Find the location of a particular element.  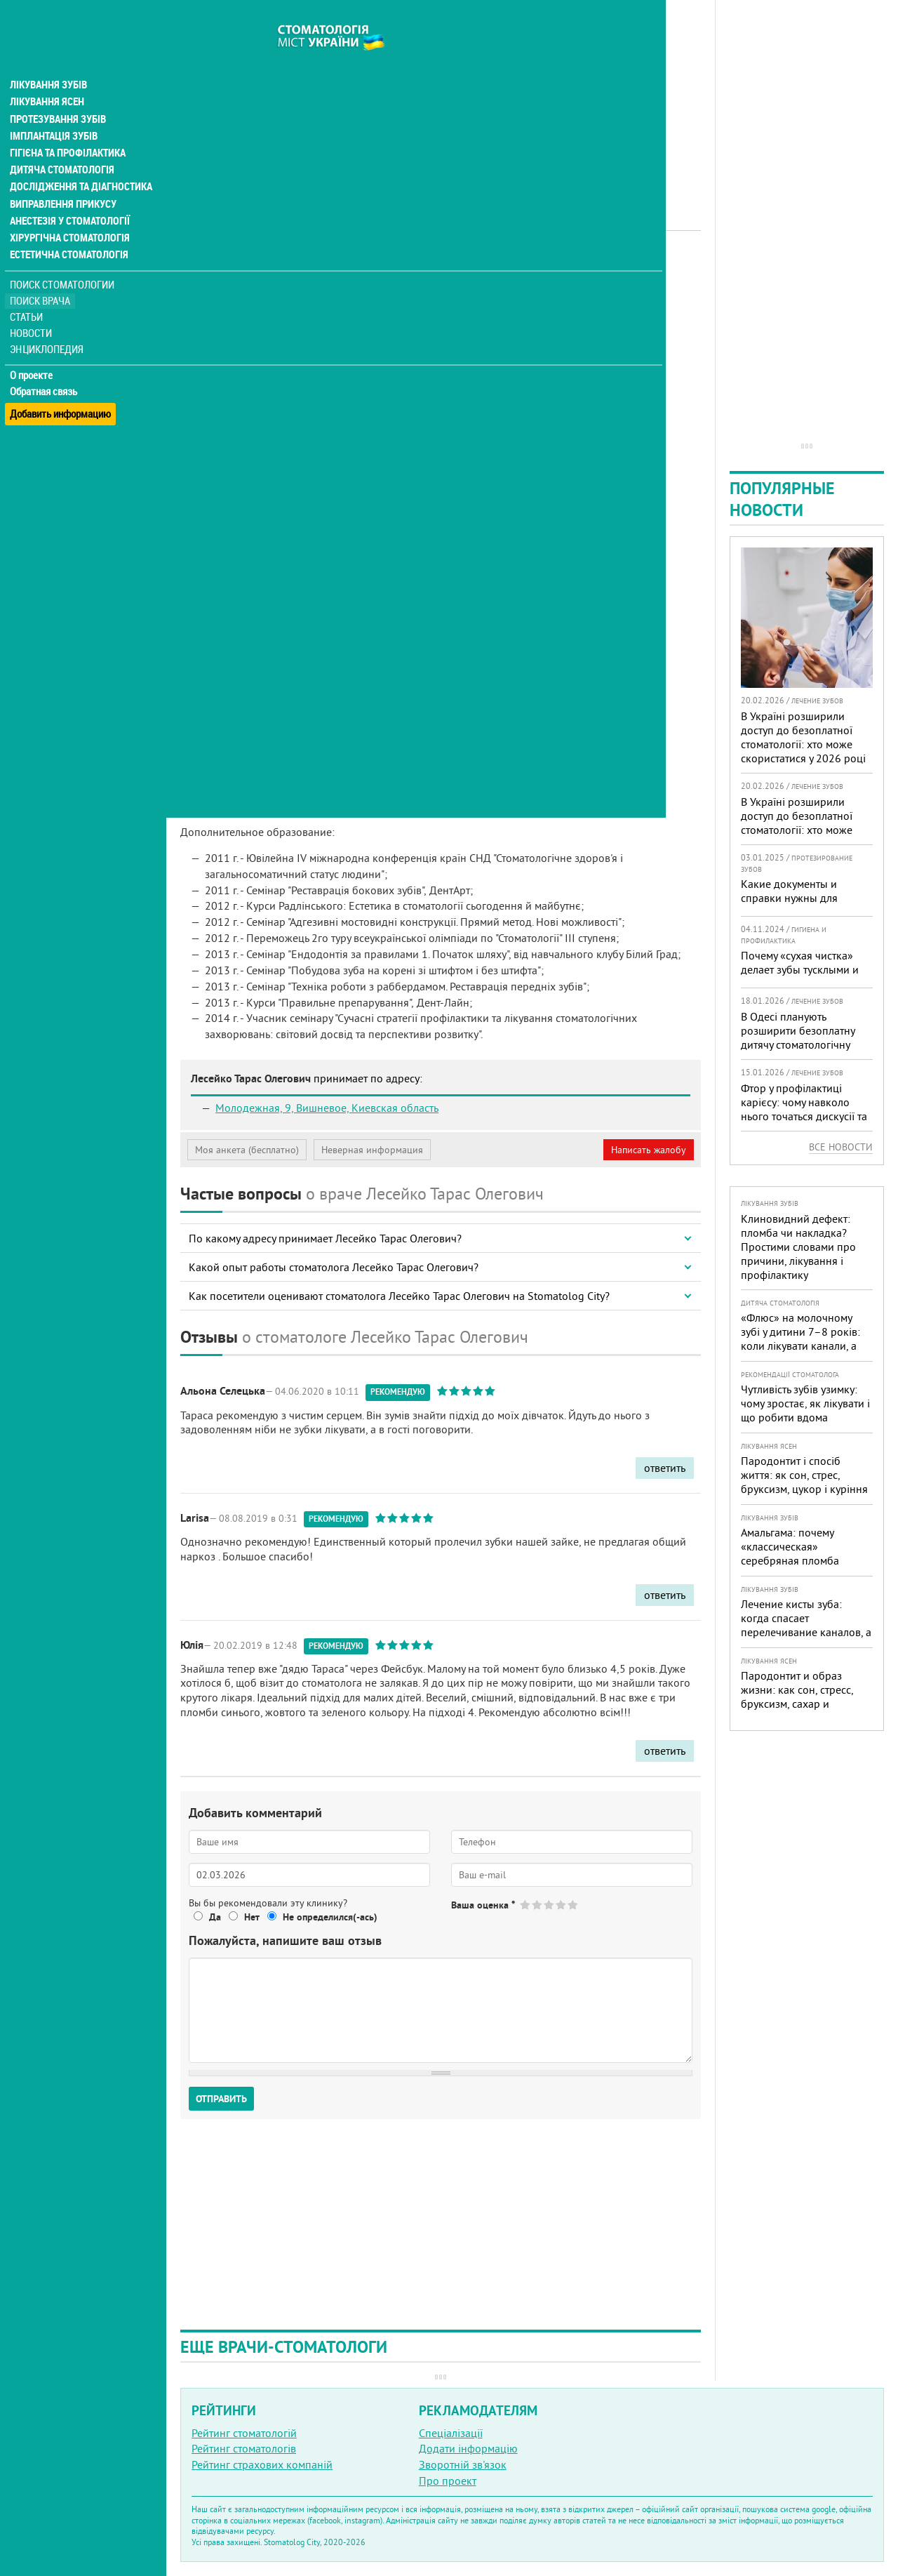

Лікування ясен is located at coordinates (46, 75).